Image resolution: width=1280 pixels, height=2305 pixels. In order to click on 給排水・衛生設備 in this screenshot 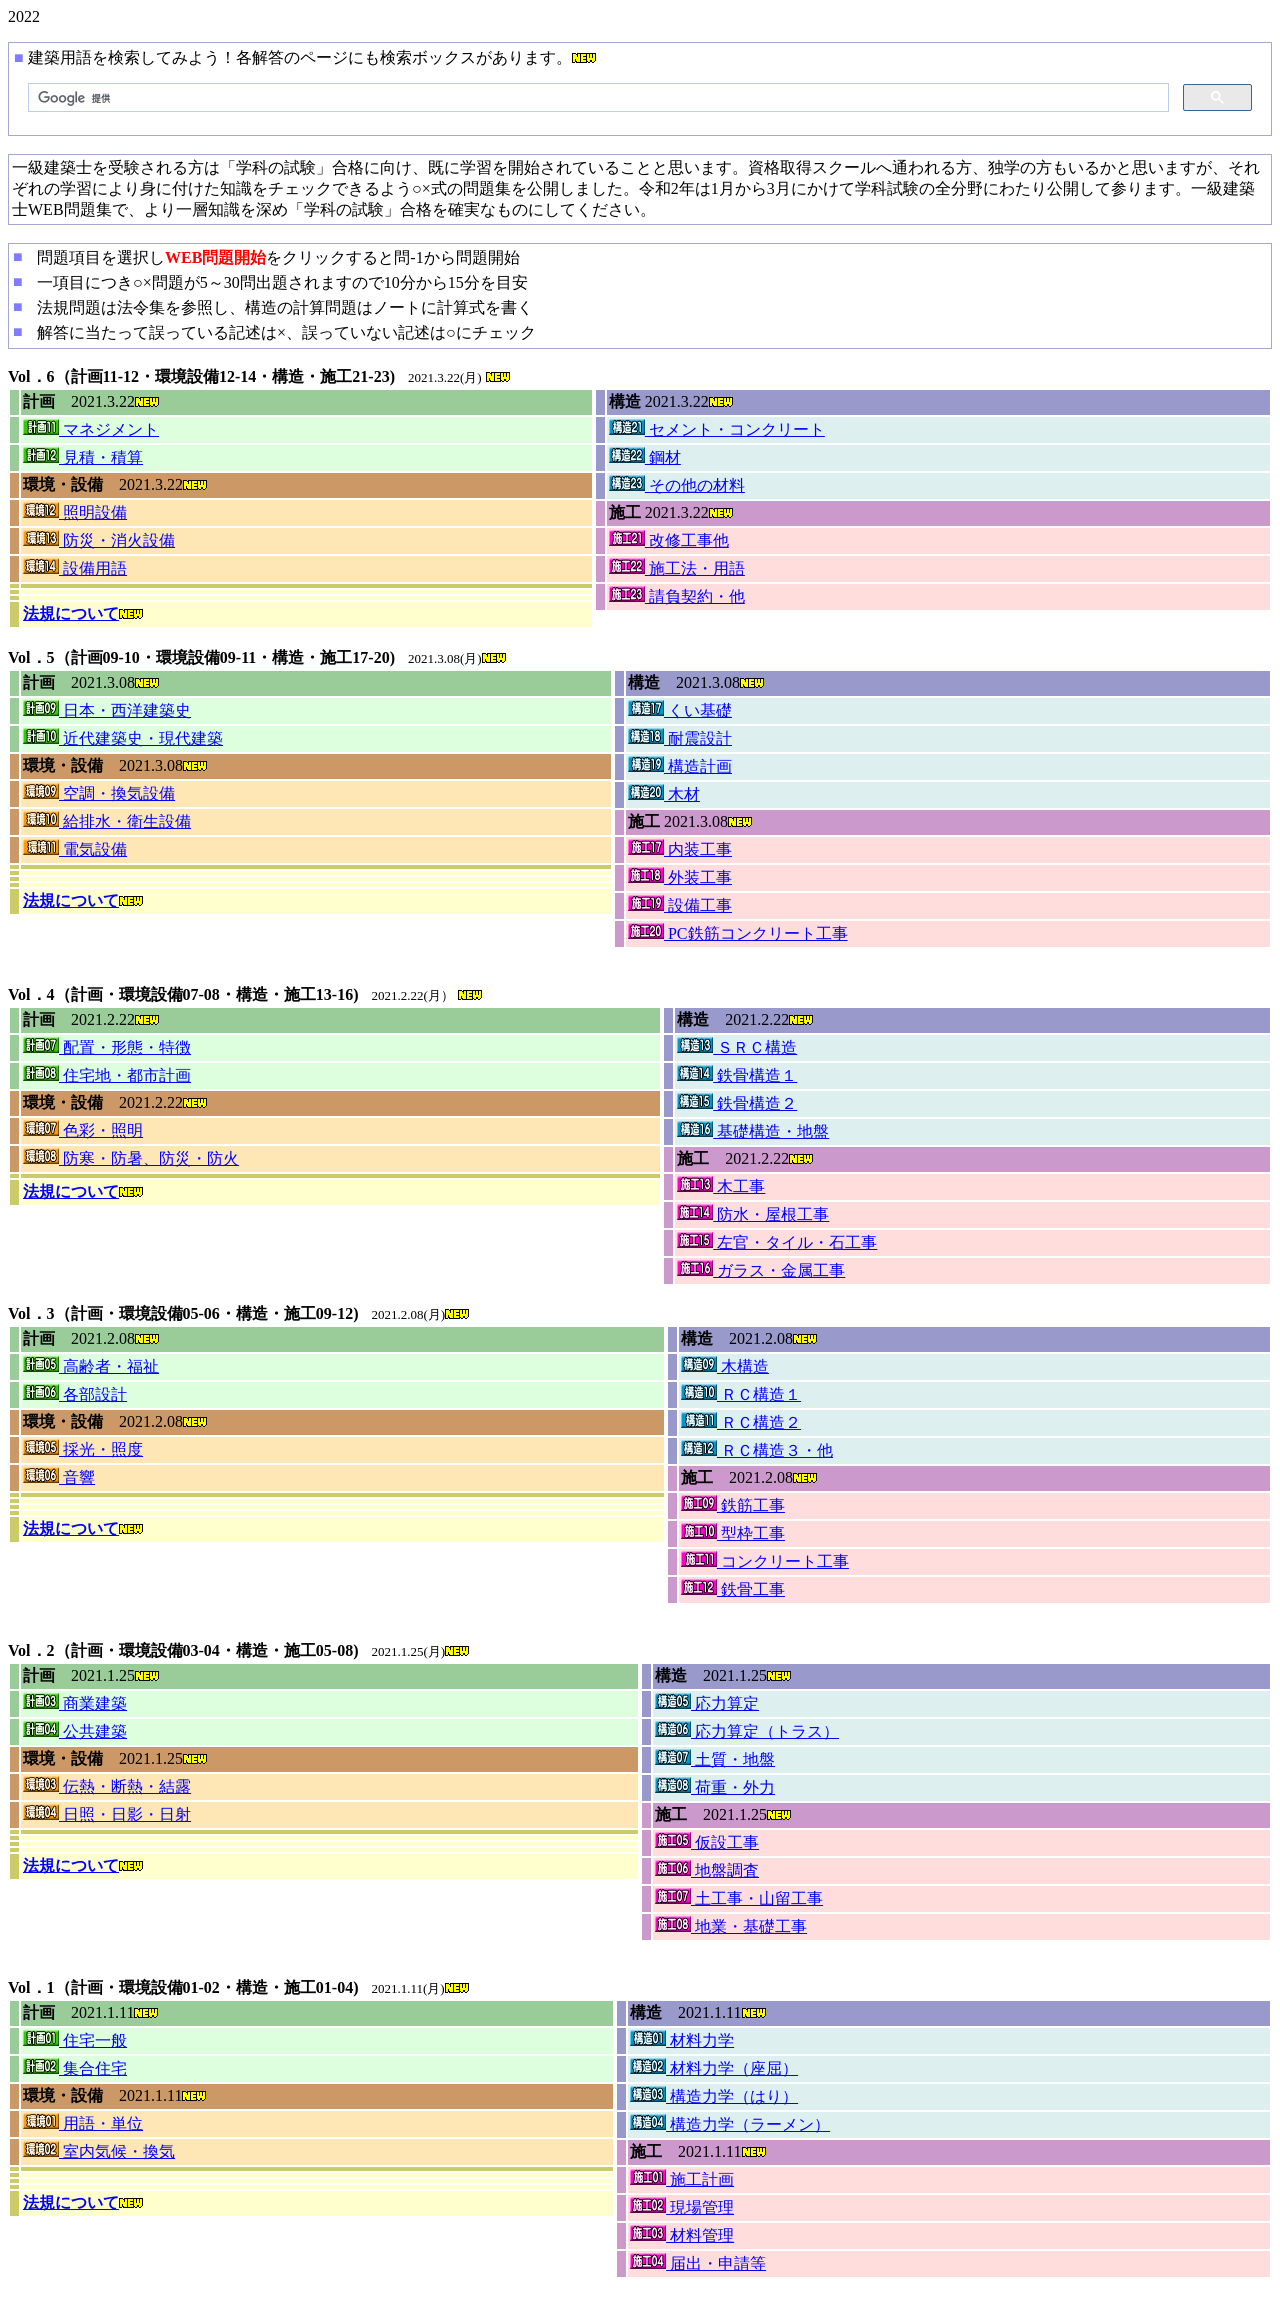, I will do `click(107, 821)`.